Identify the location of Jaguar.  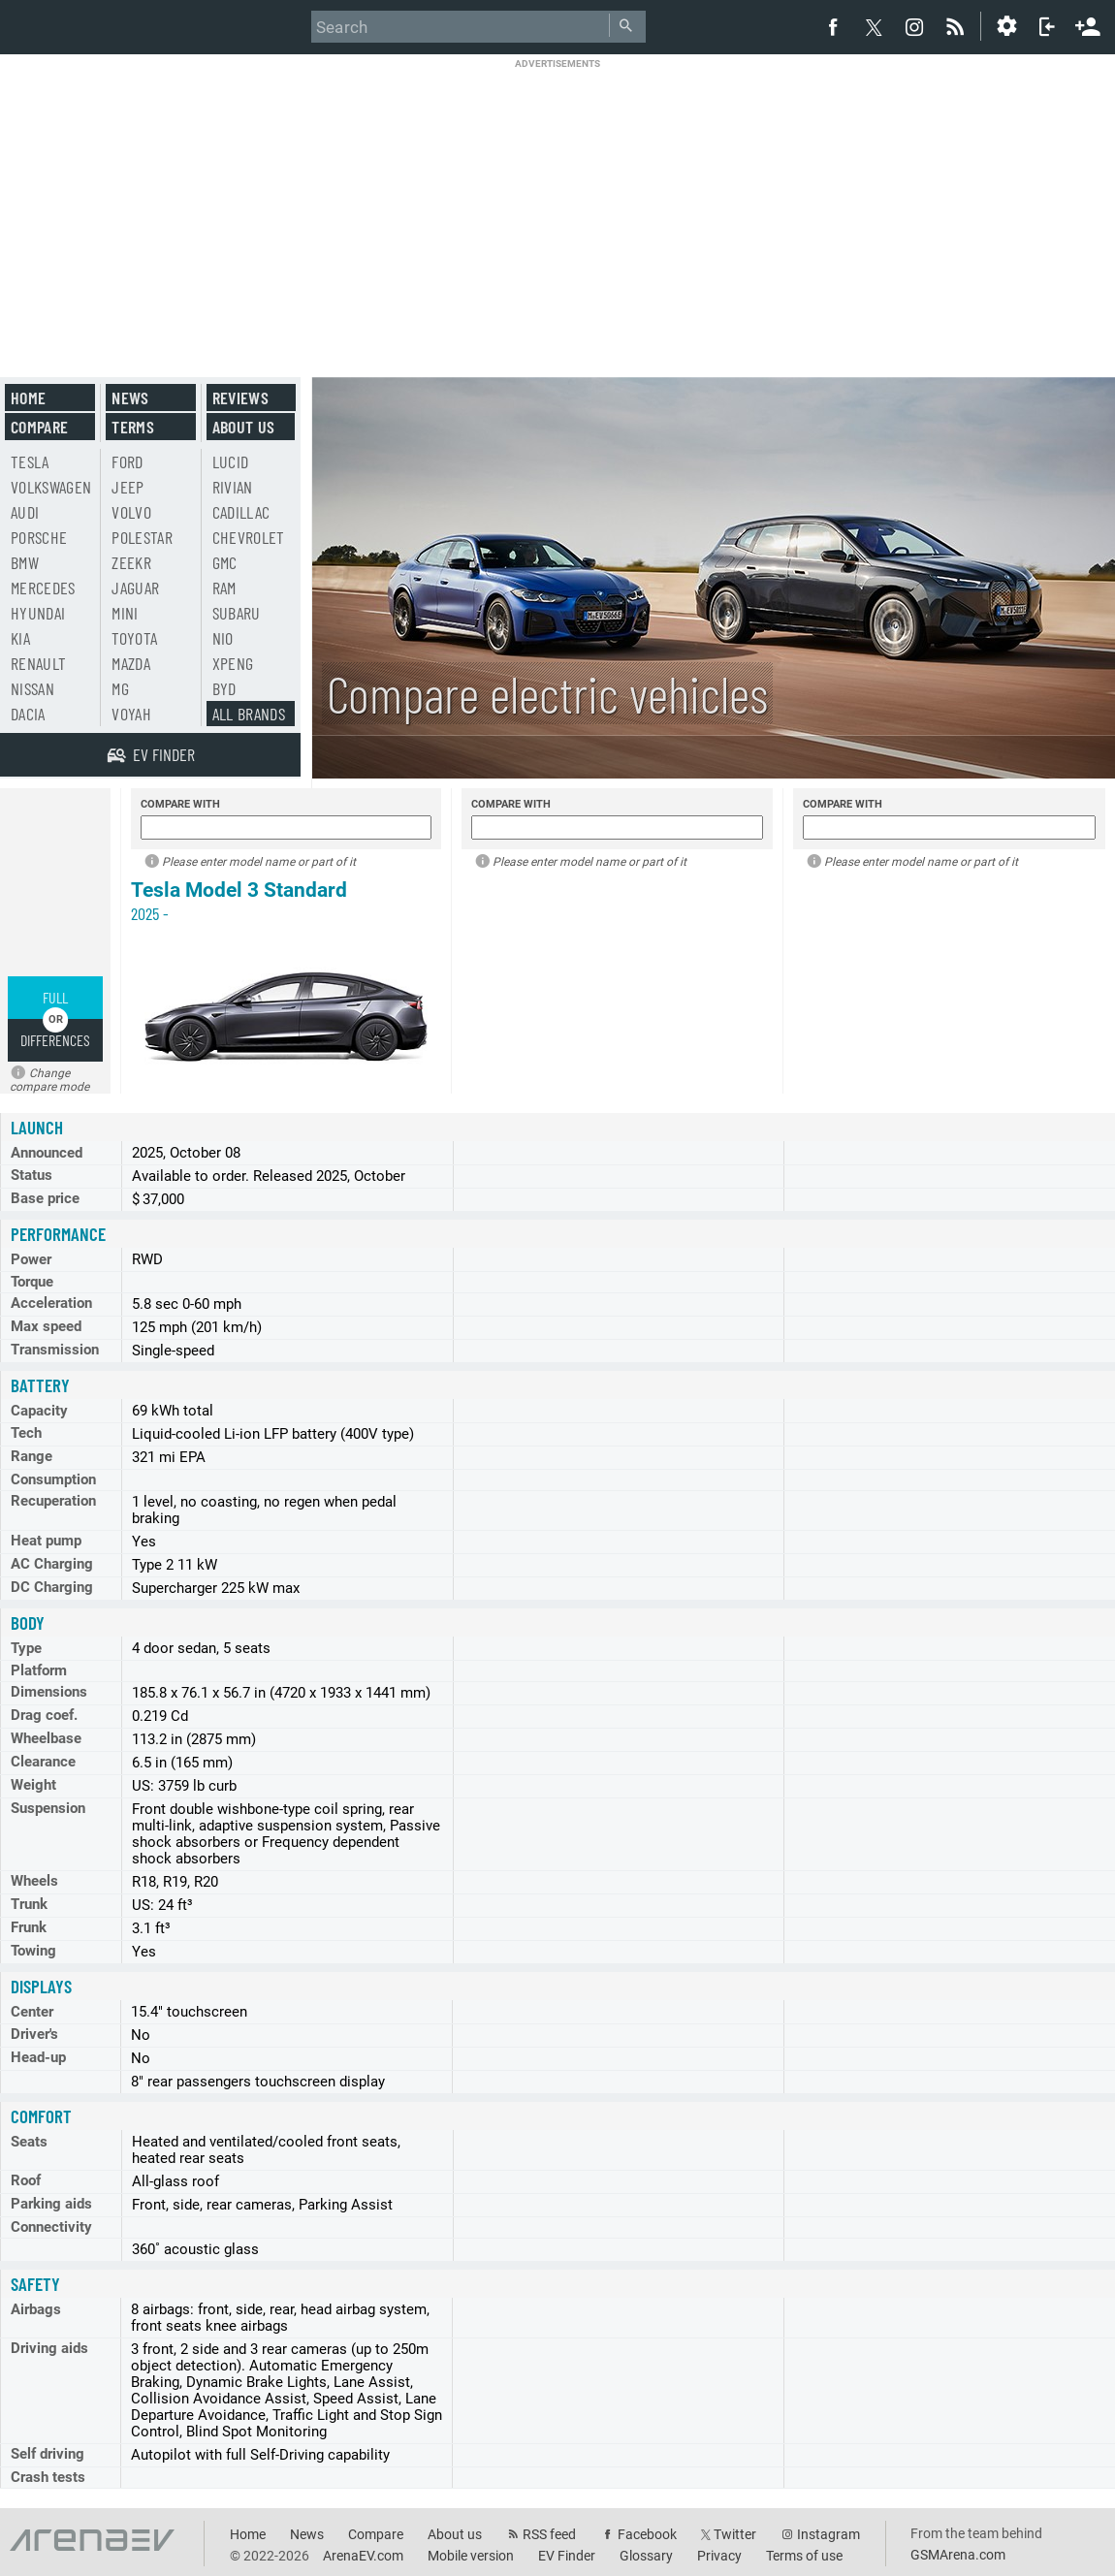
(135, 587).